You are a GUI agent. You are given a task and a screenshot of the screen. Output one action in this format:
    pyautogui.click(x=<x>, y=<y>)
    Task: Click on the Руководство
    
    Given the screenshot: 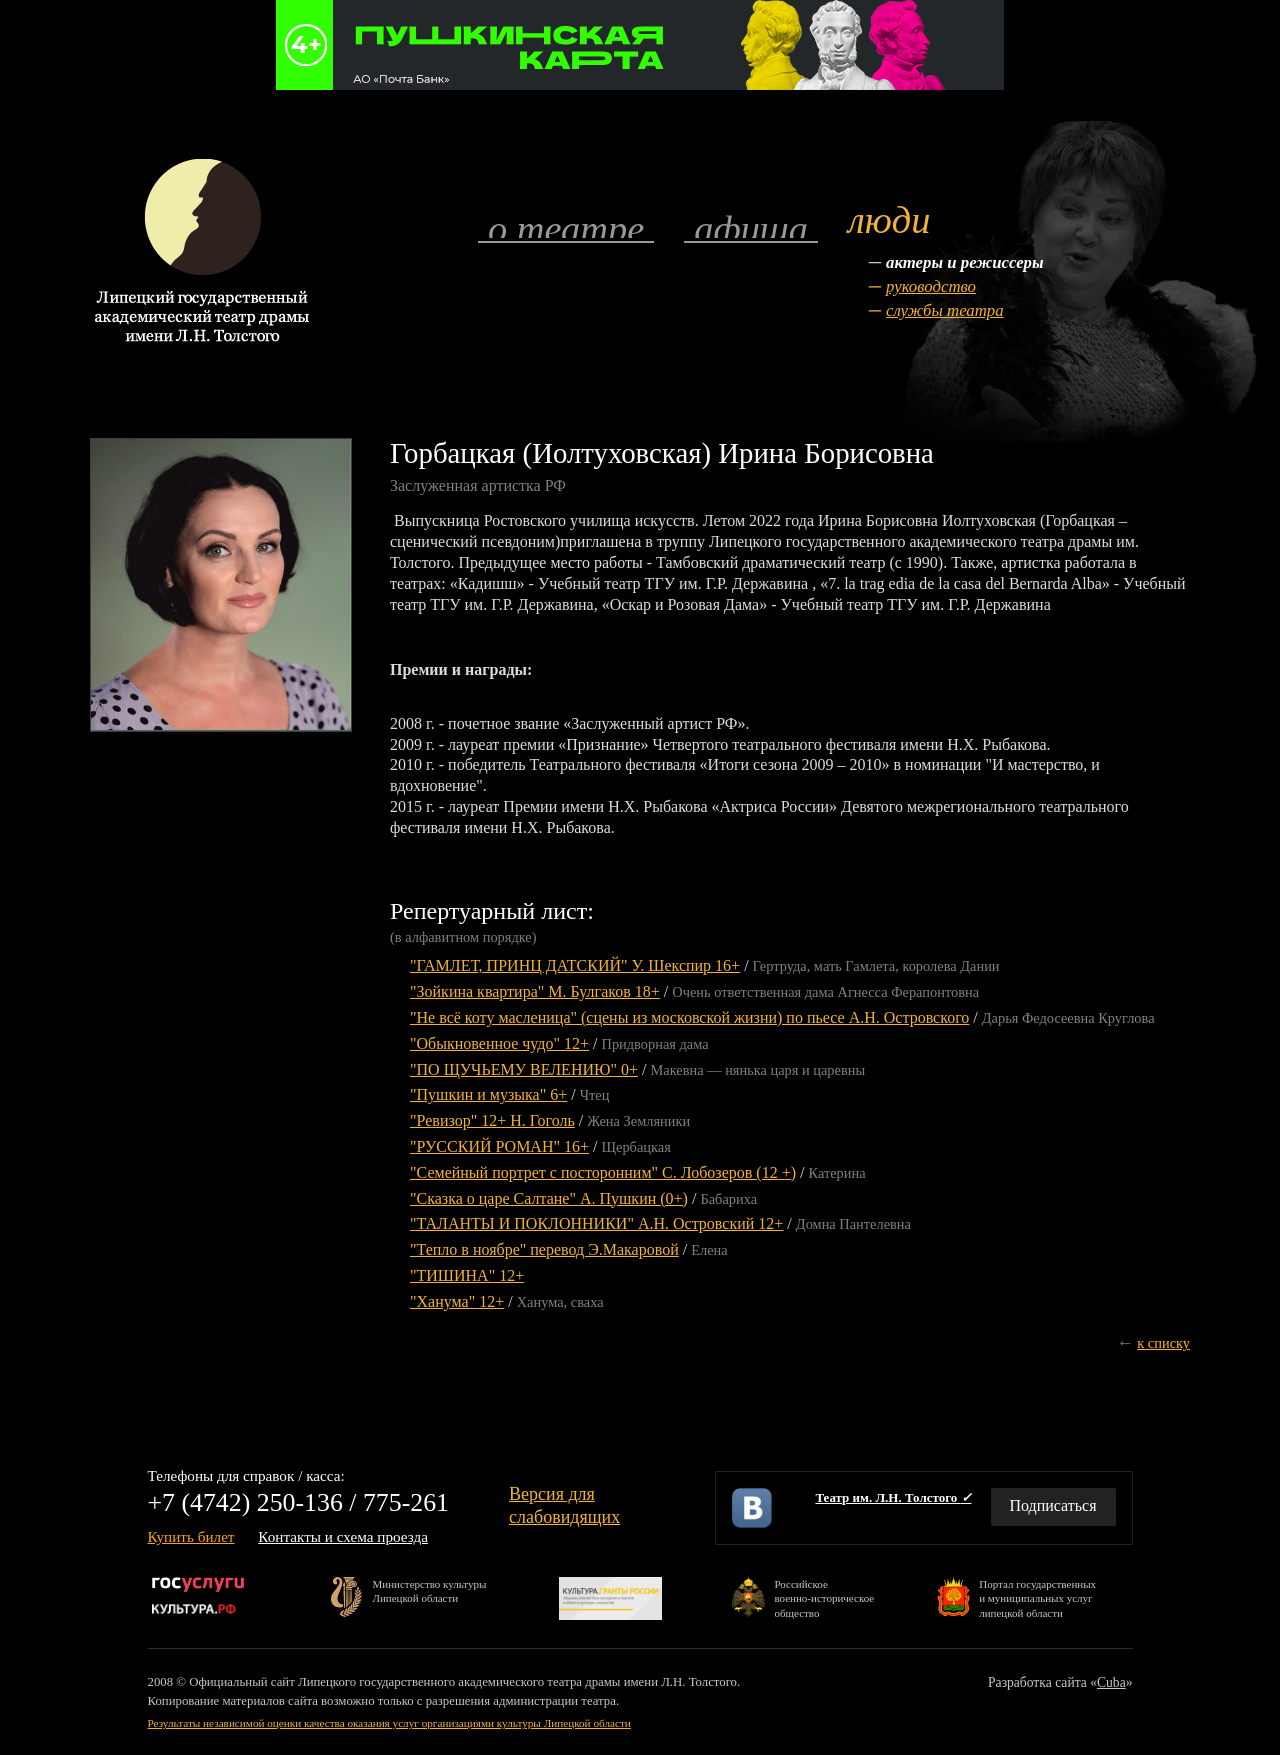 What is the action you would take?
    pyautogui.click(x=931, y=286)
    